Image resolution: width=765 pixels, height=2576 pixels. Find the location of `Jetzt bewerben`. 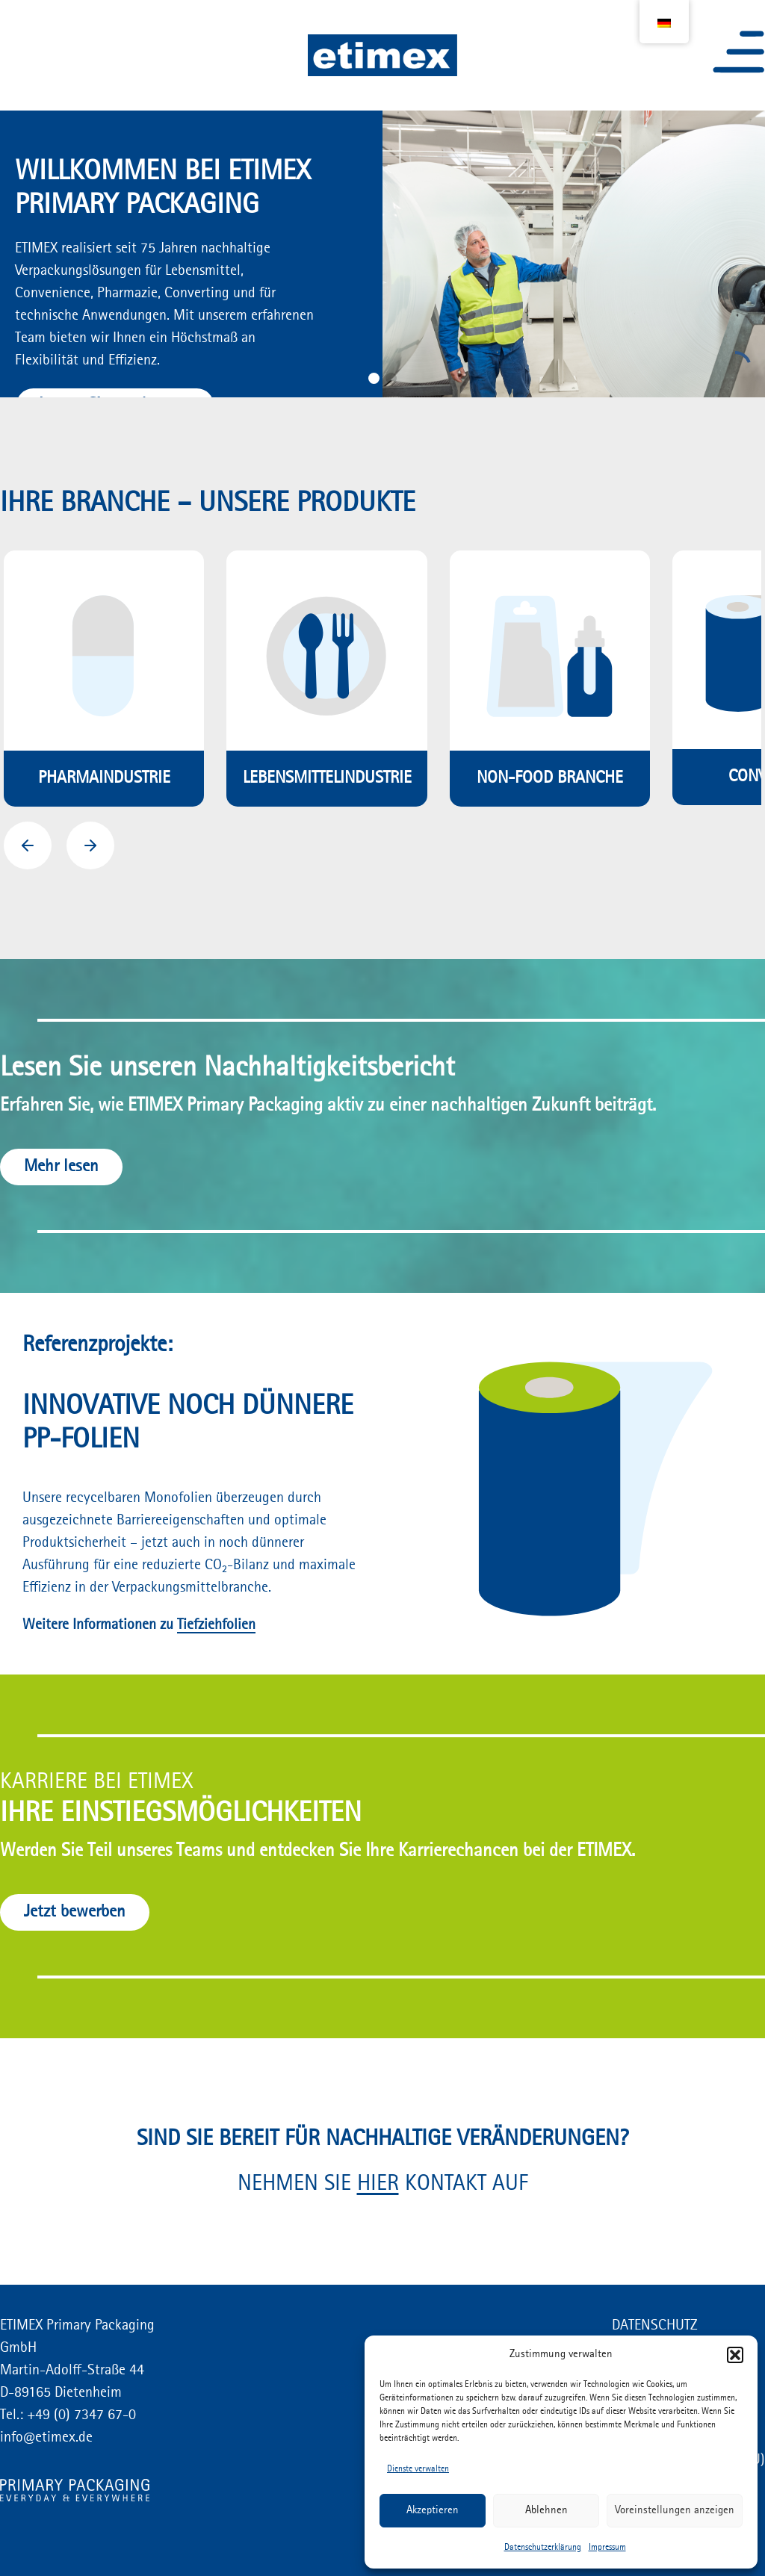

Jetzt bewerben is located at coordinates (75, 1912).